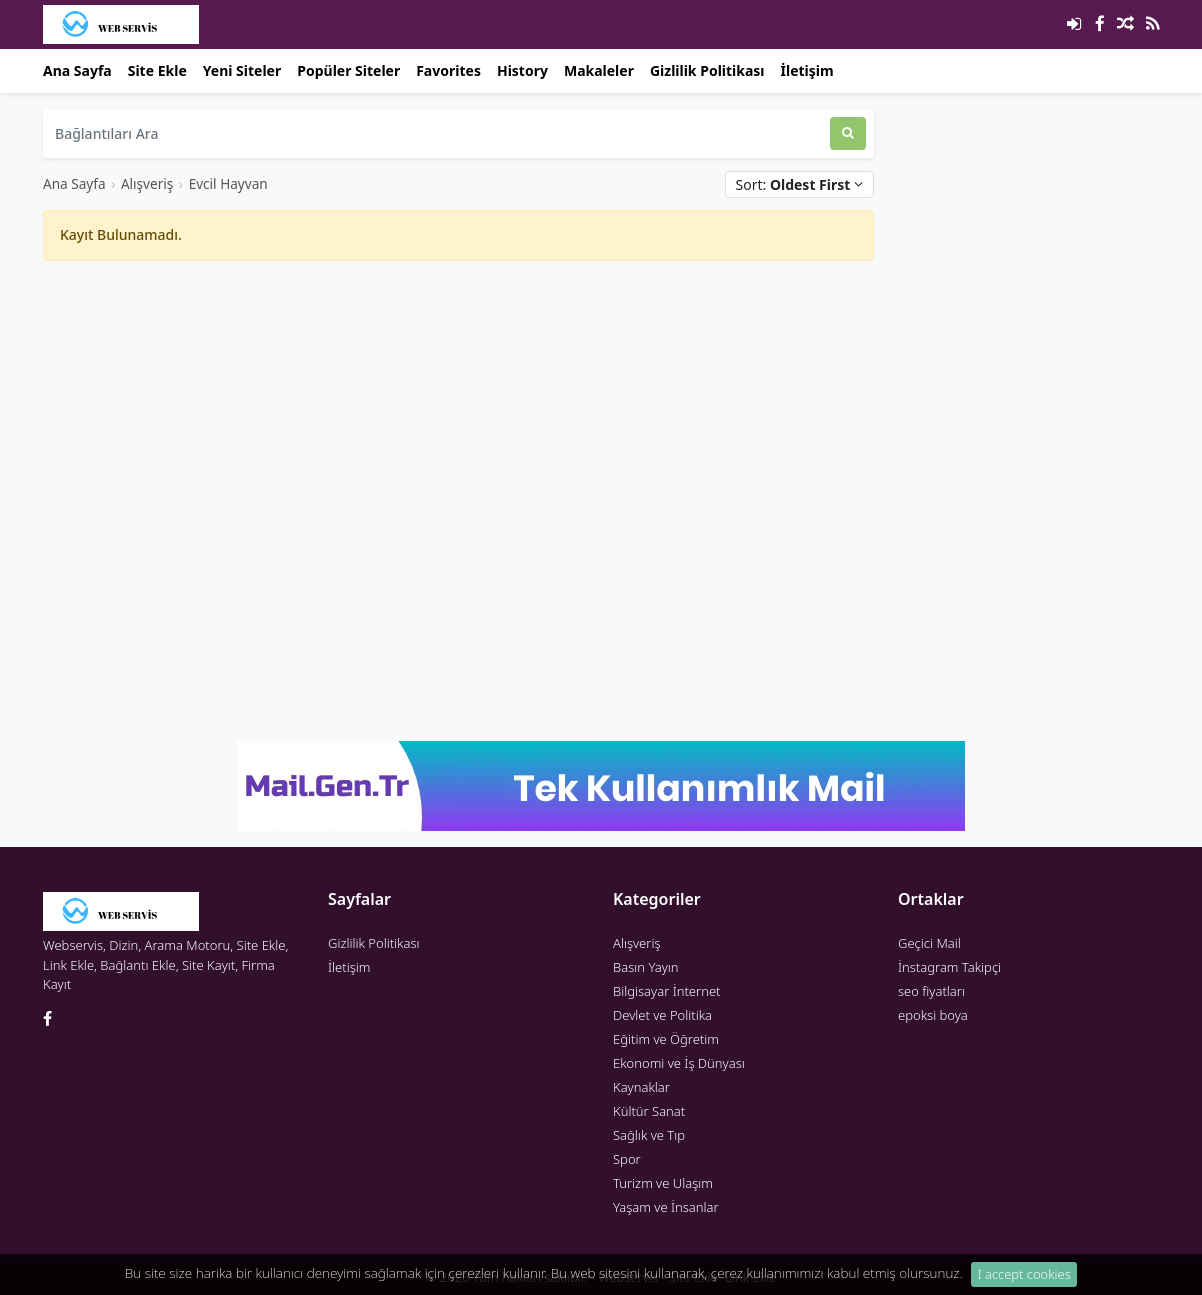 The image size is (1202, 1295). What do you see at coordinates (348, 70) in the screenshot?
I see `Popüler Siteler` at bounding box center [348, 70].